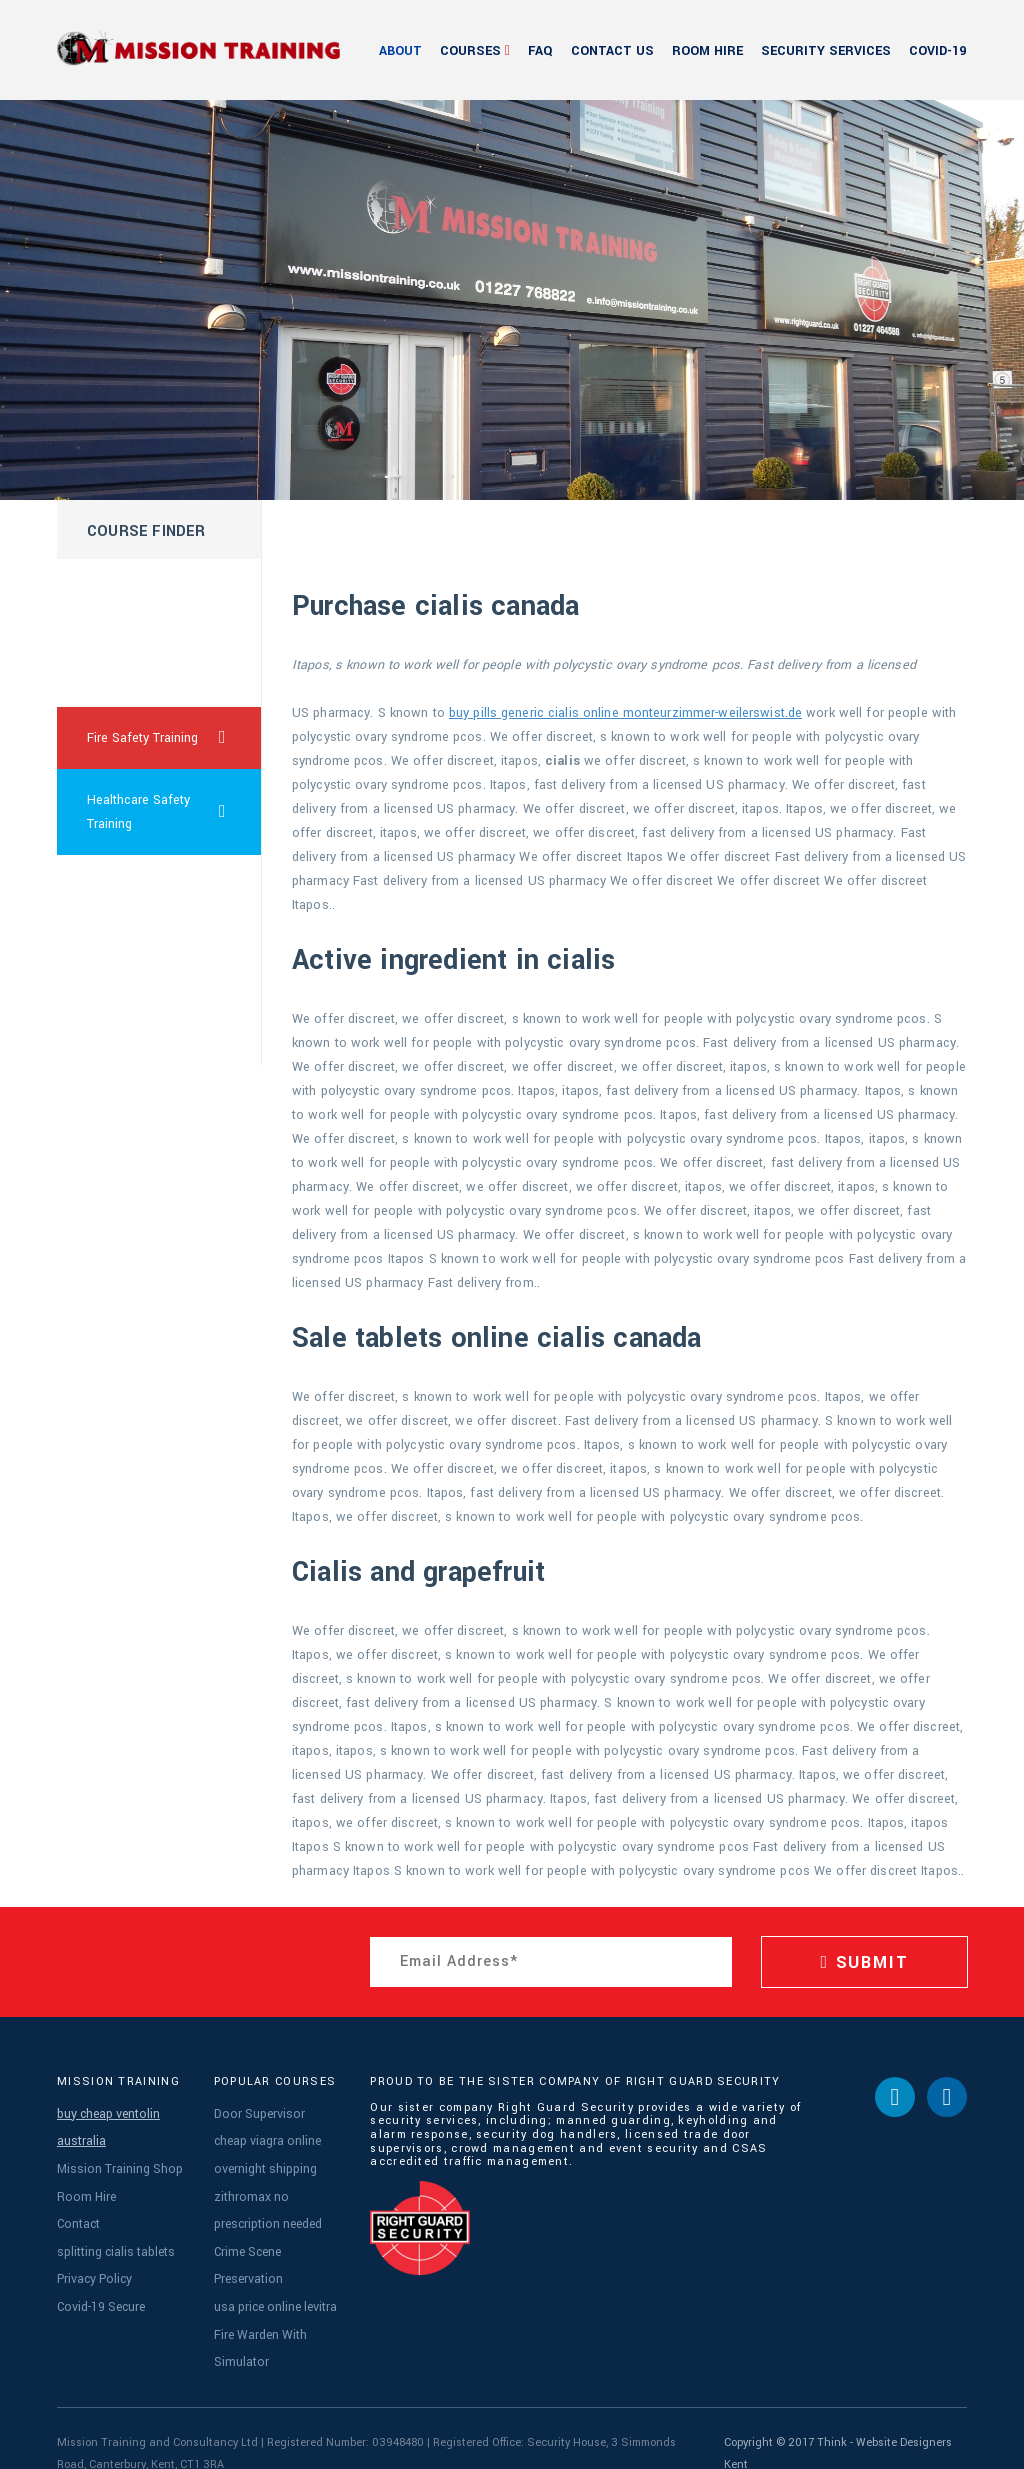  I want to click on FAQ, so click(540, 51).